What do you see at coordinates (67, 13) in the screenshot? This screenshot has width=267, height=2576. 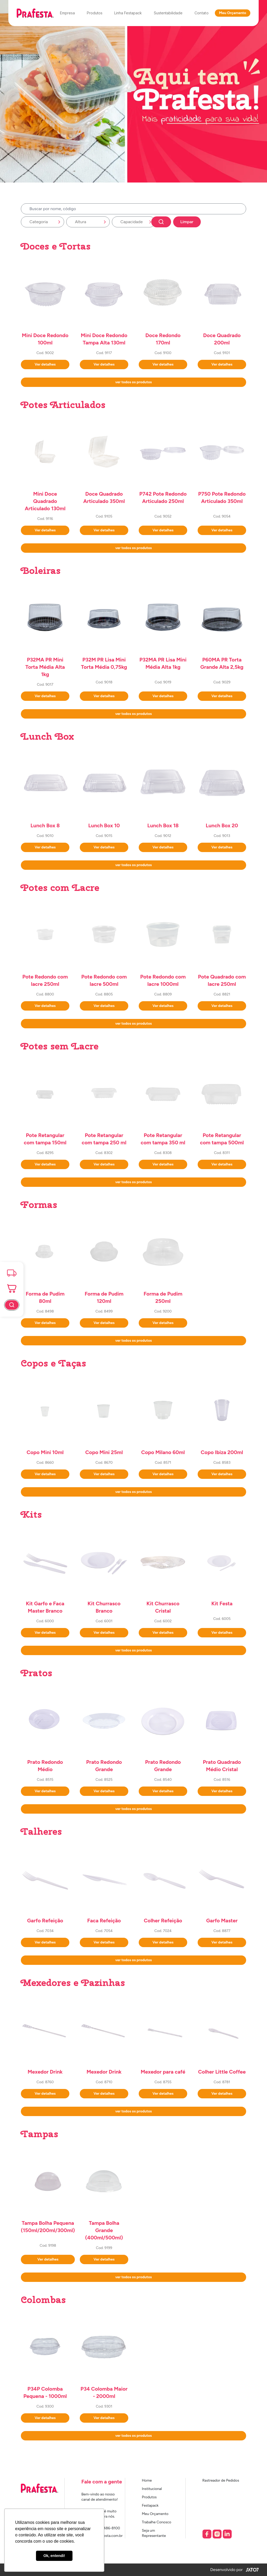 I see `Empresa` at bounding box center [67, 13].